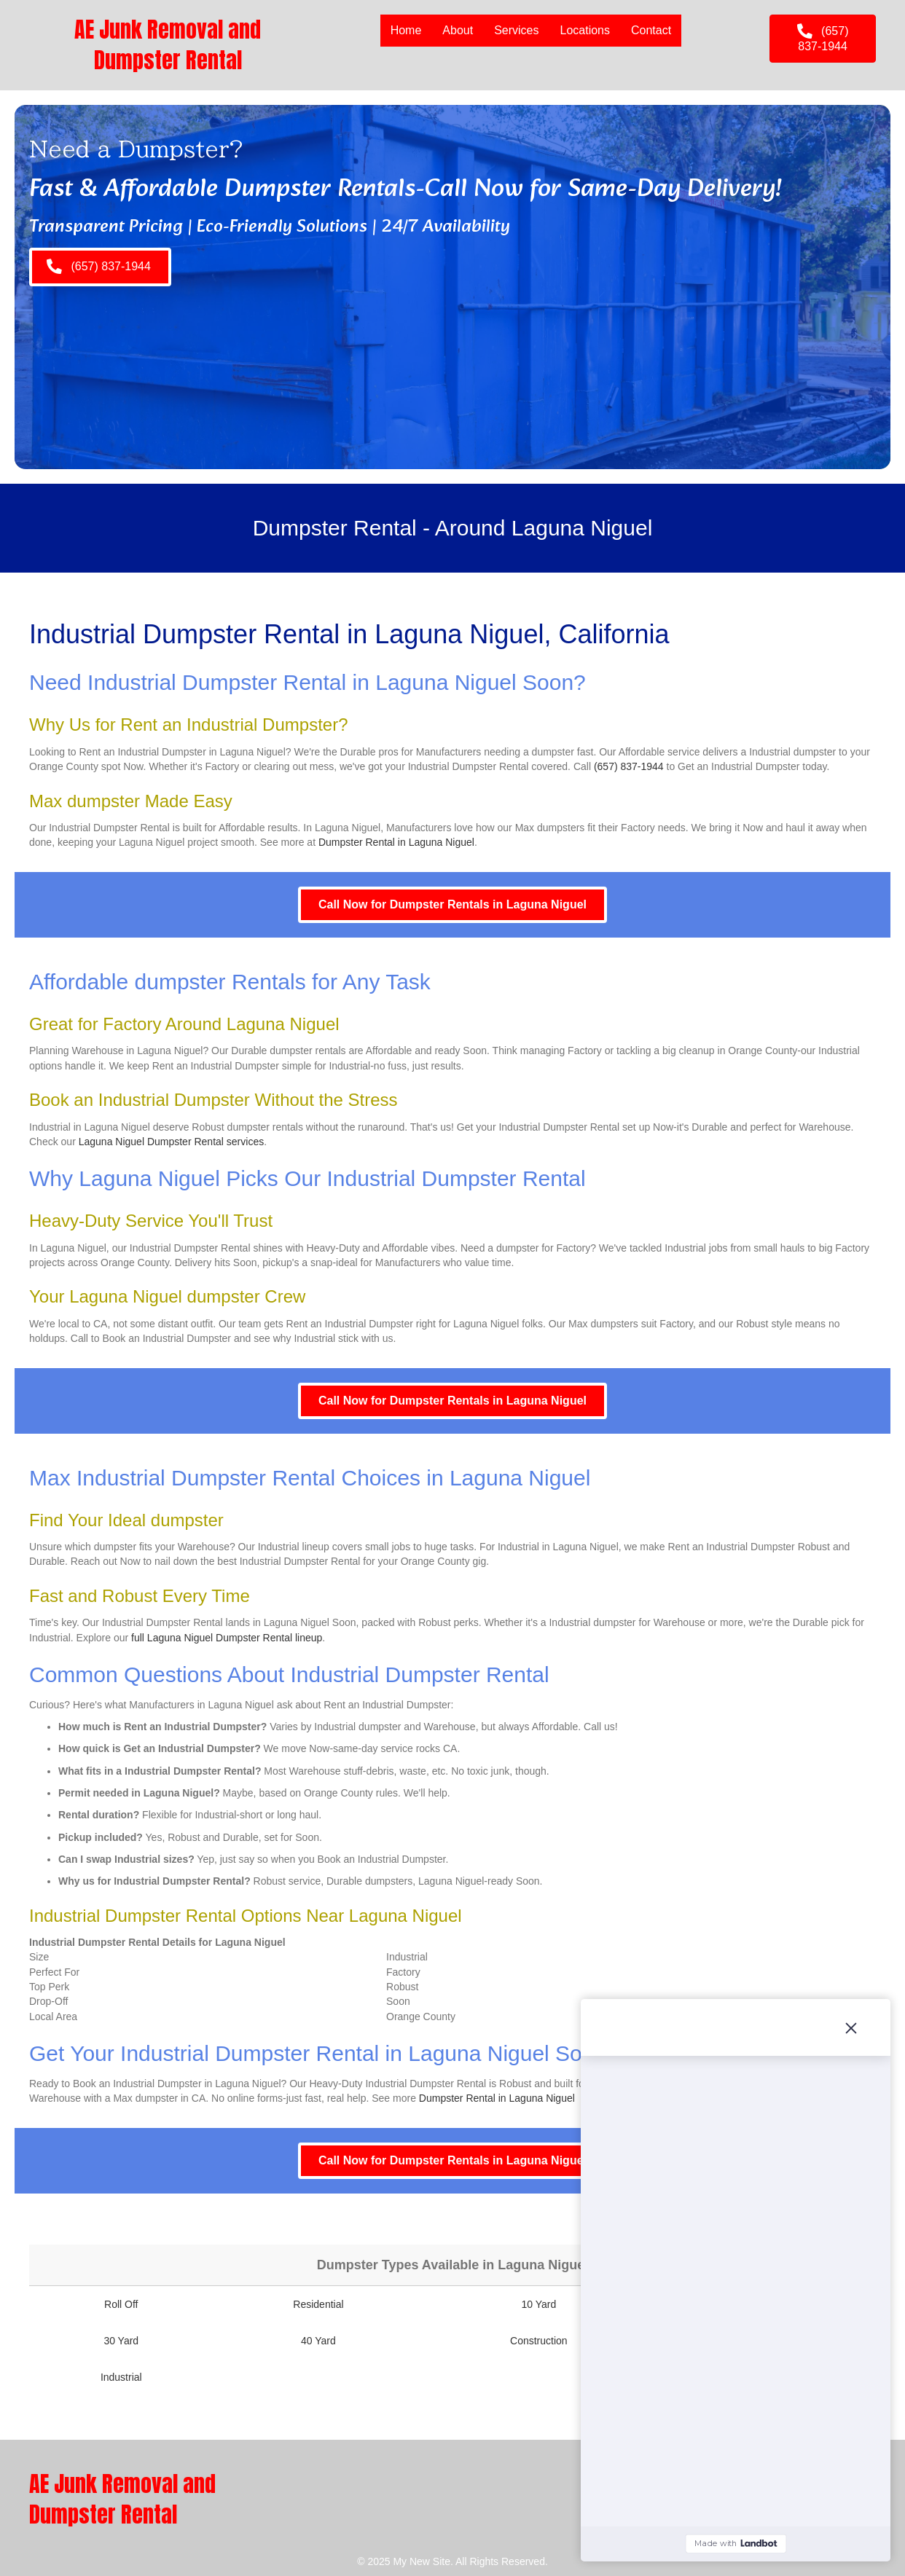 Image resolution: width=905 pixels, height=2576 pixels. I want to click on Services, so click(516, 30).